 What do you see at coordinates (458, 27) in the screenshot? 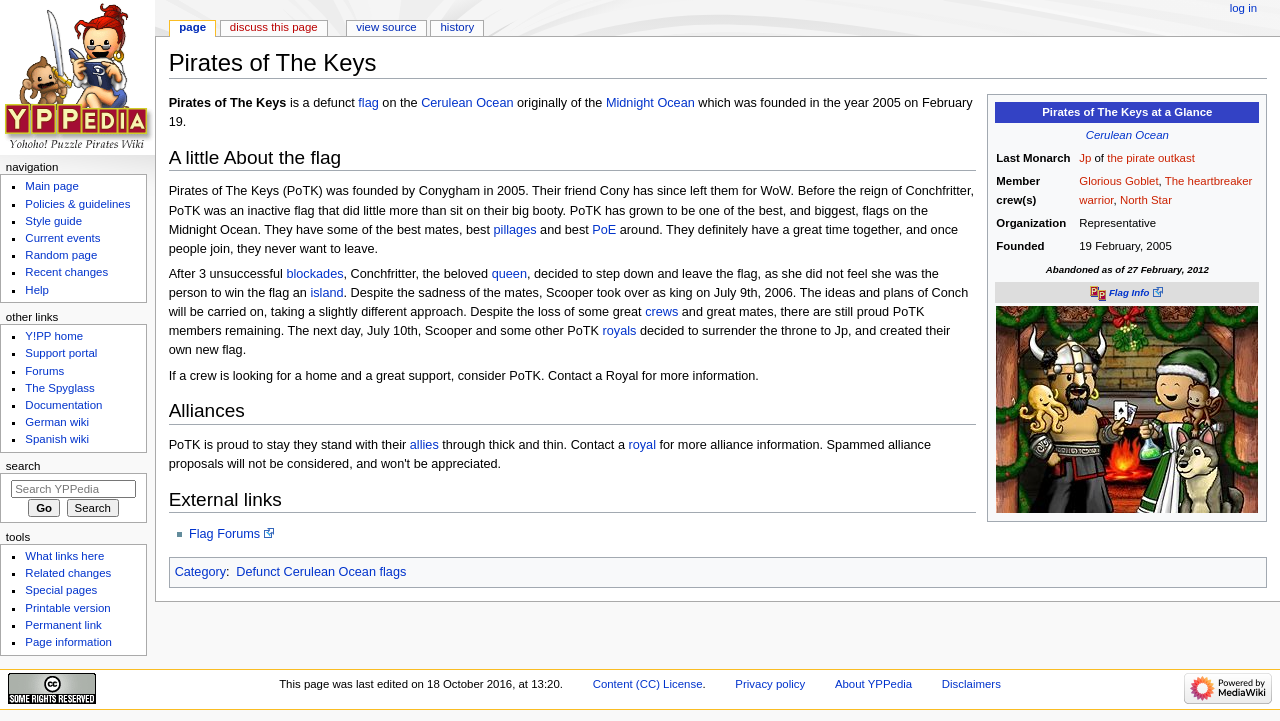
I see `History` at bounding box center [458, 27].